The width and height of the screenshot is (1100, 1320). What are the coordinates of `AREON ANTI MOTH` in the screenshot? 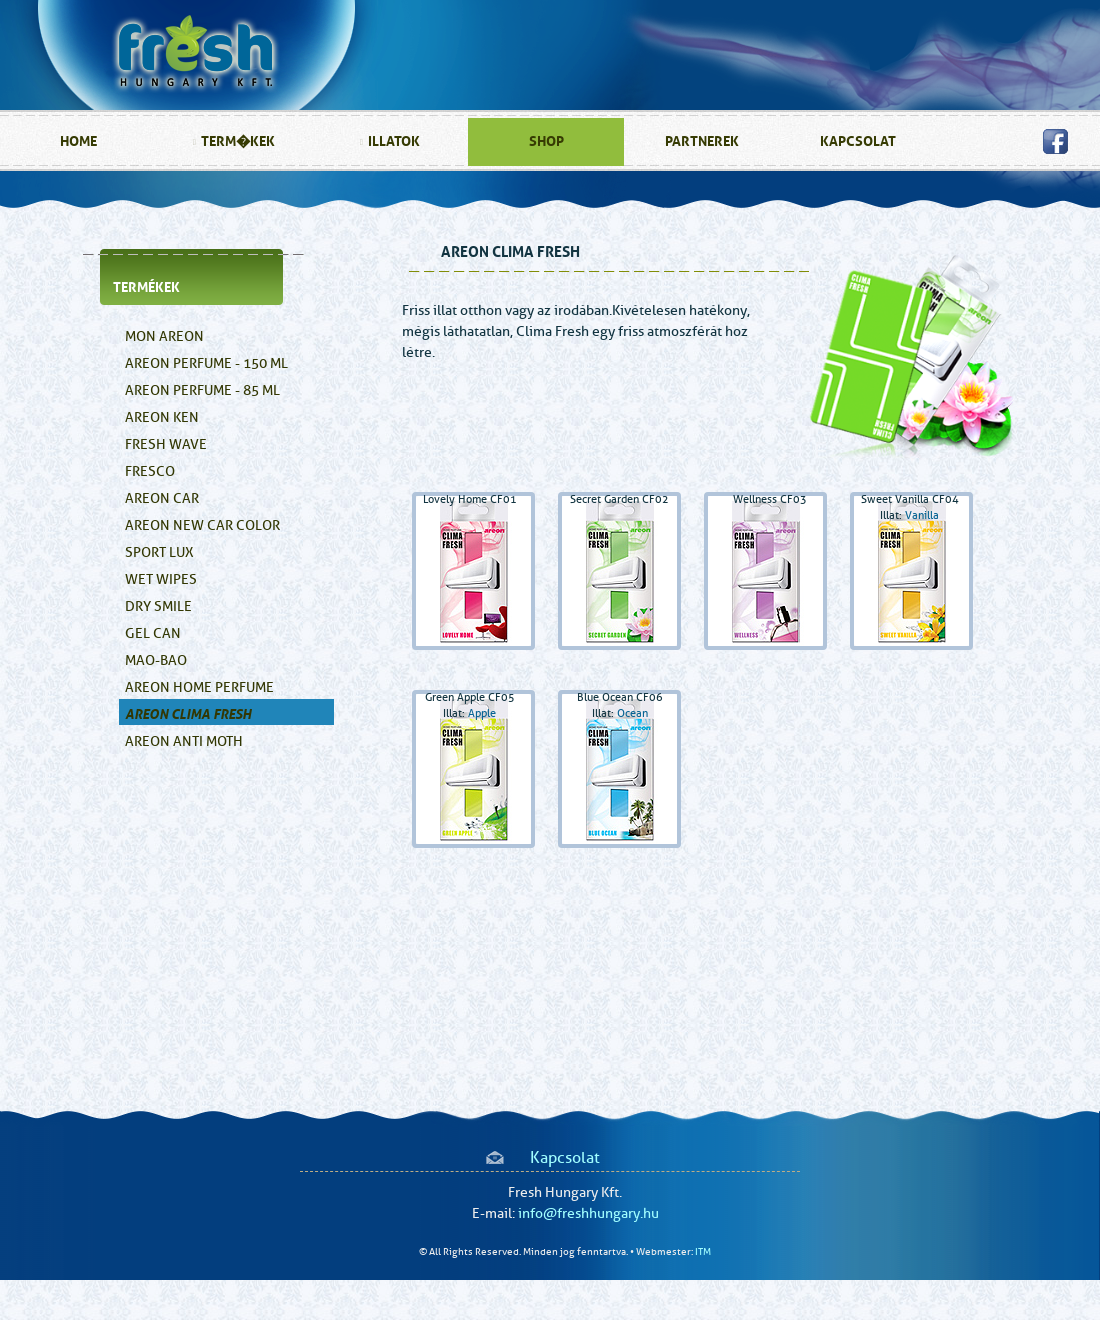 It's located at (184, 741).